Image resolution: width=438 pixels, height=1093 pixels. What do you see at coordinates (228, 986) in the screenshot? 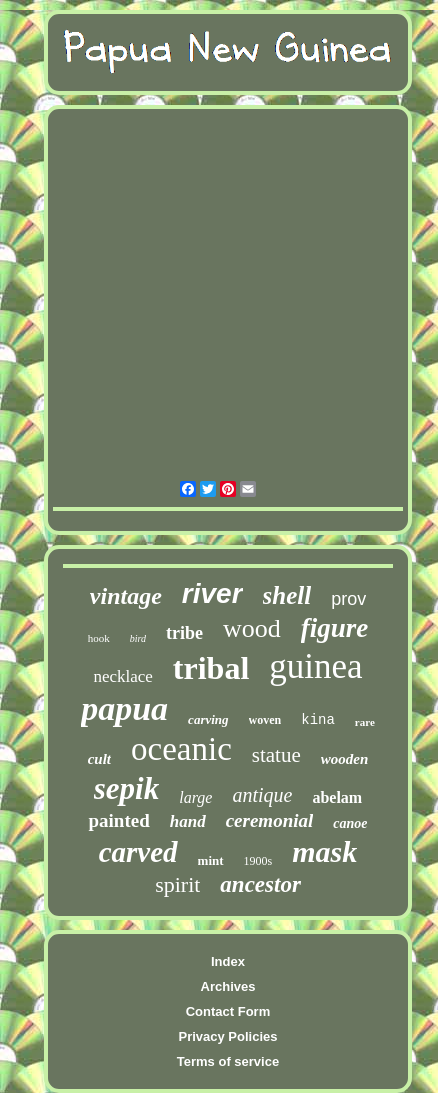
I see `Archives` at bounding box center [228, 986].